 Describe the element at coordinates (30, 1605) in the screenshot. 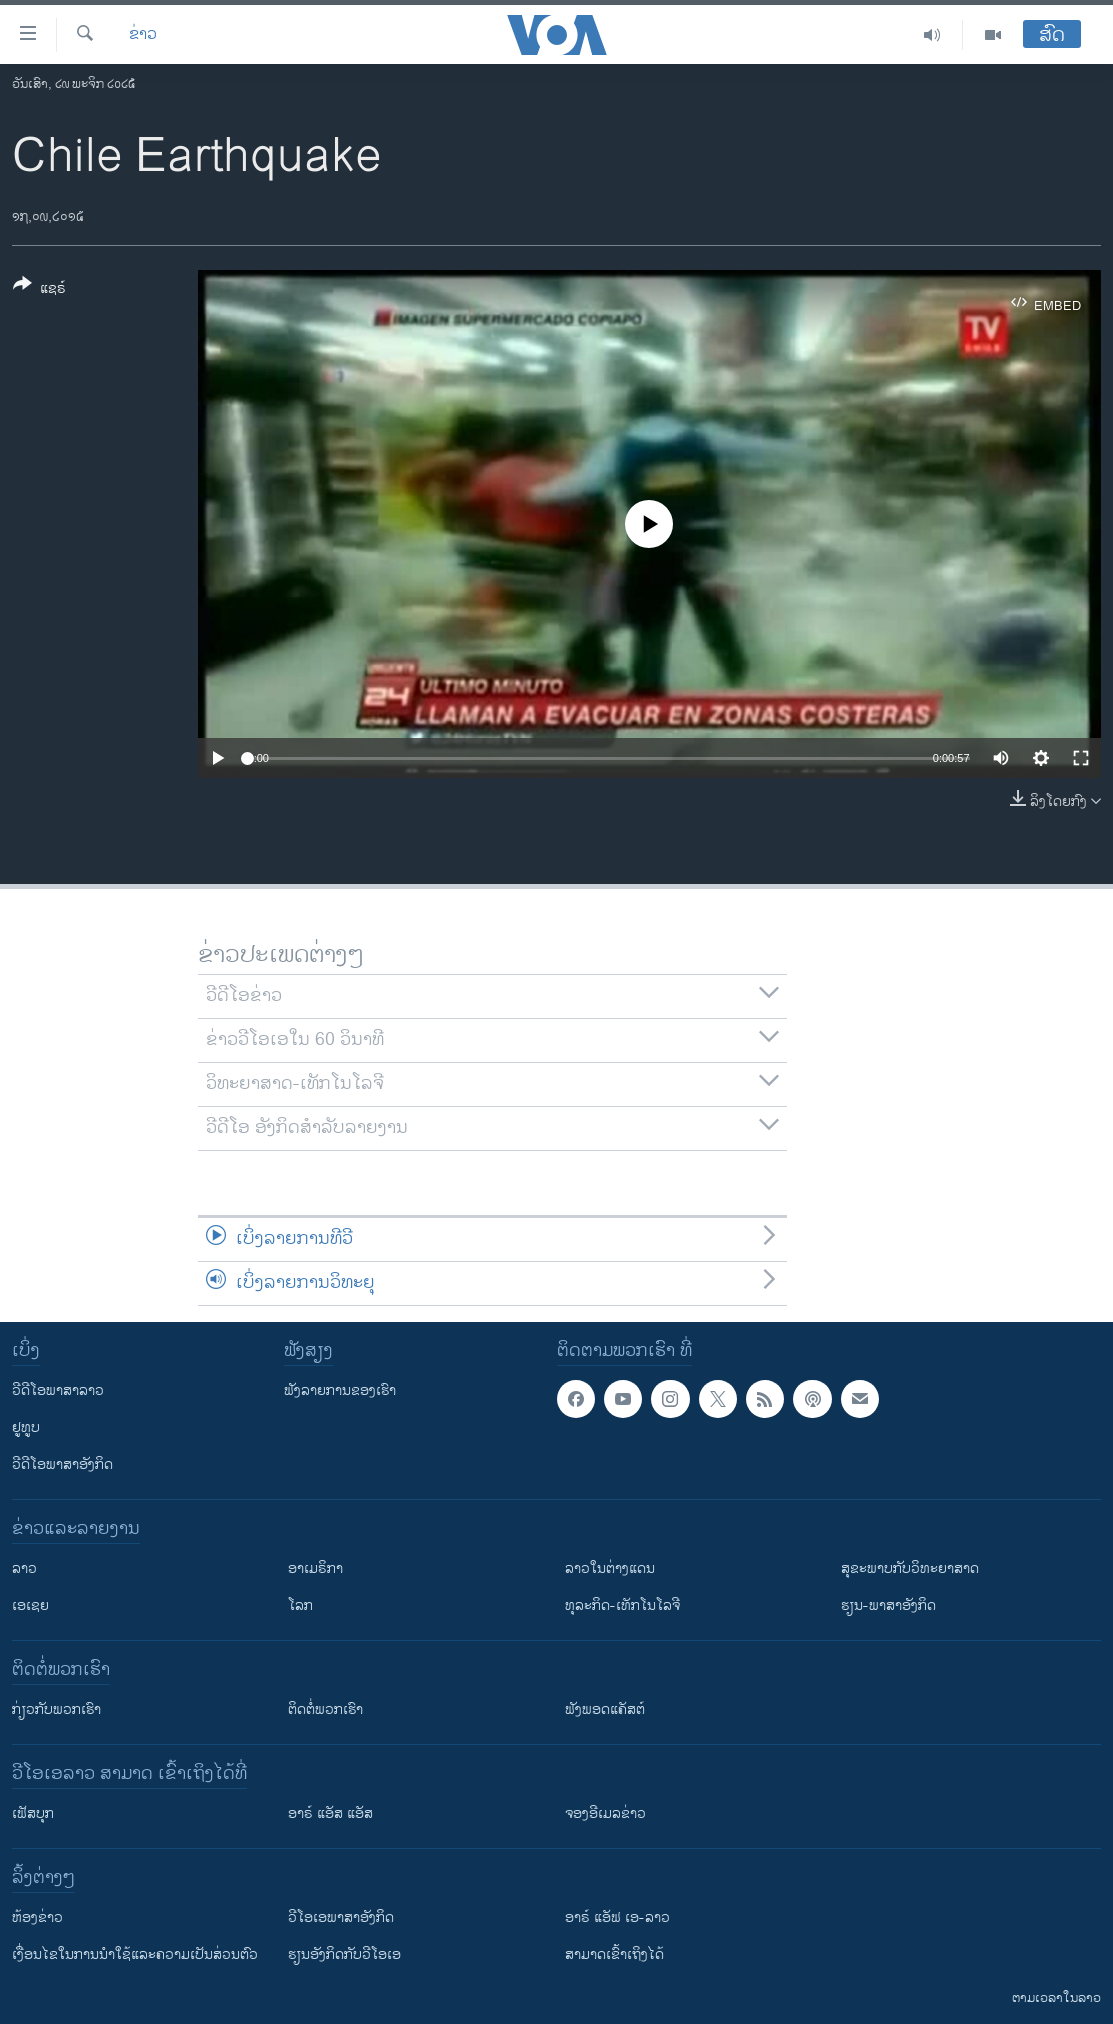

I see `ເອເຊຍ` at that location.